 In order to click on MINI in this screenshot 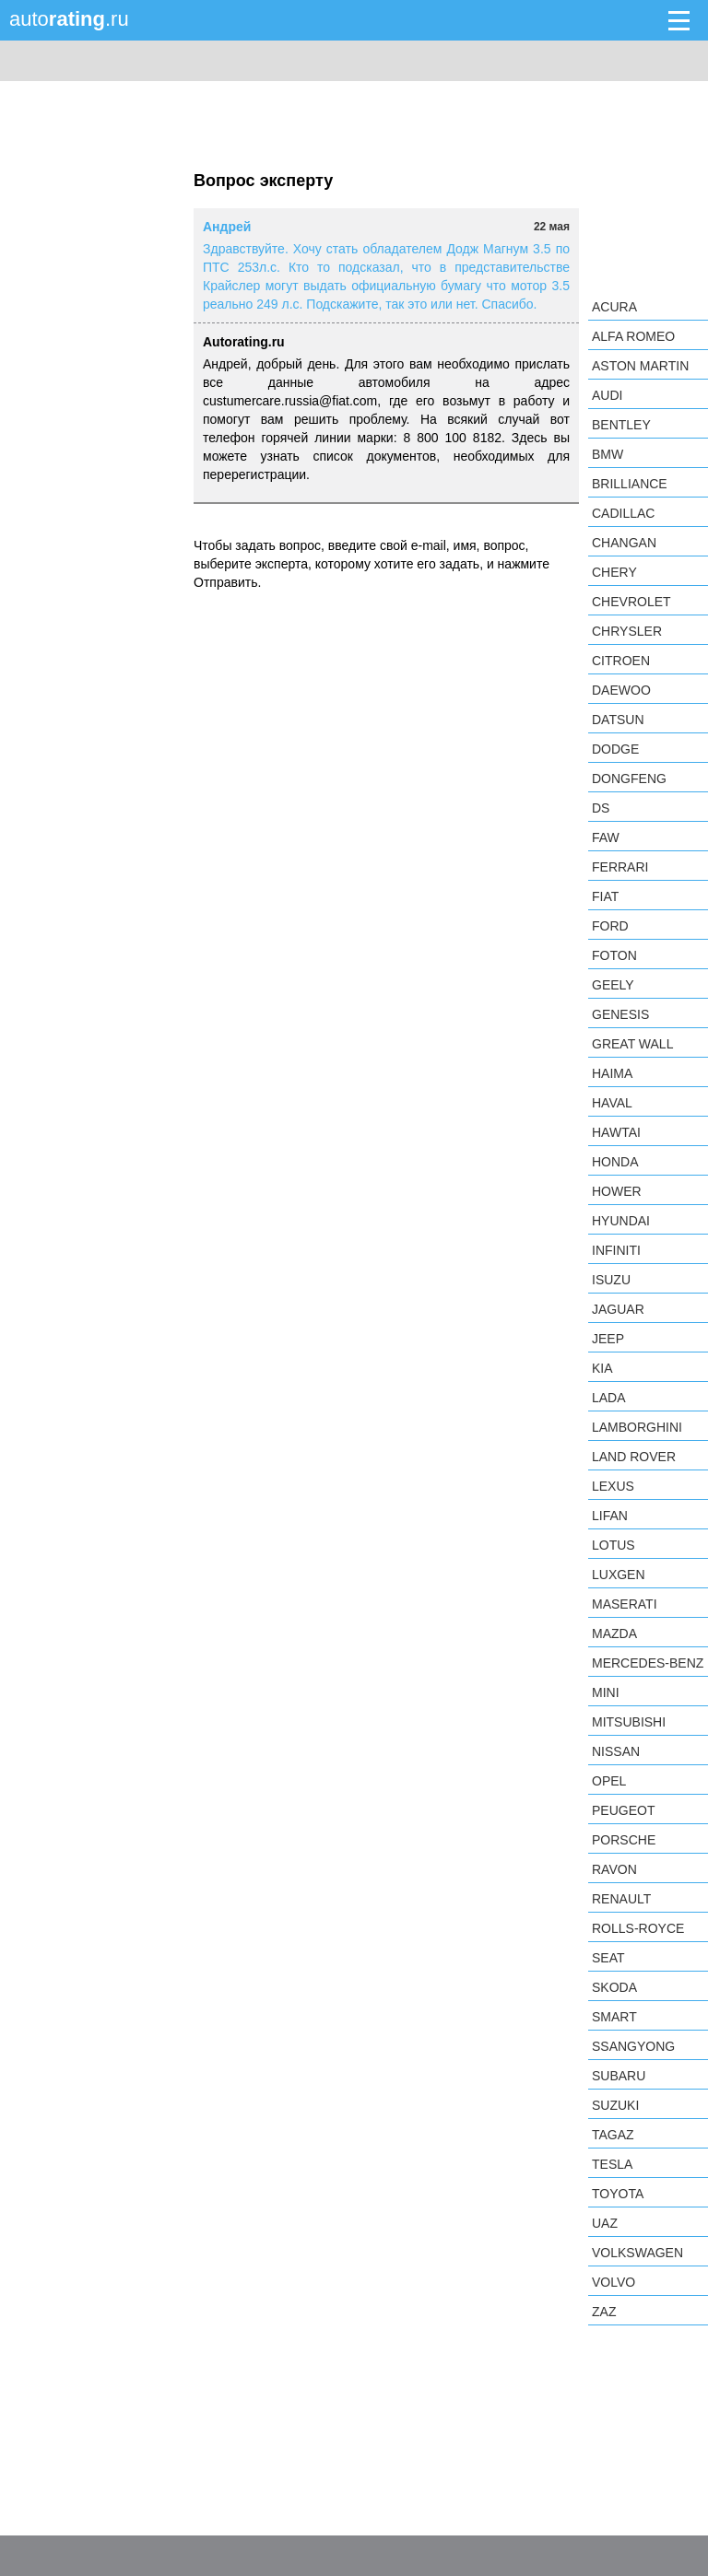, I will do `click(606, 1692)`.